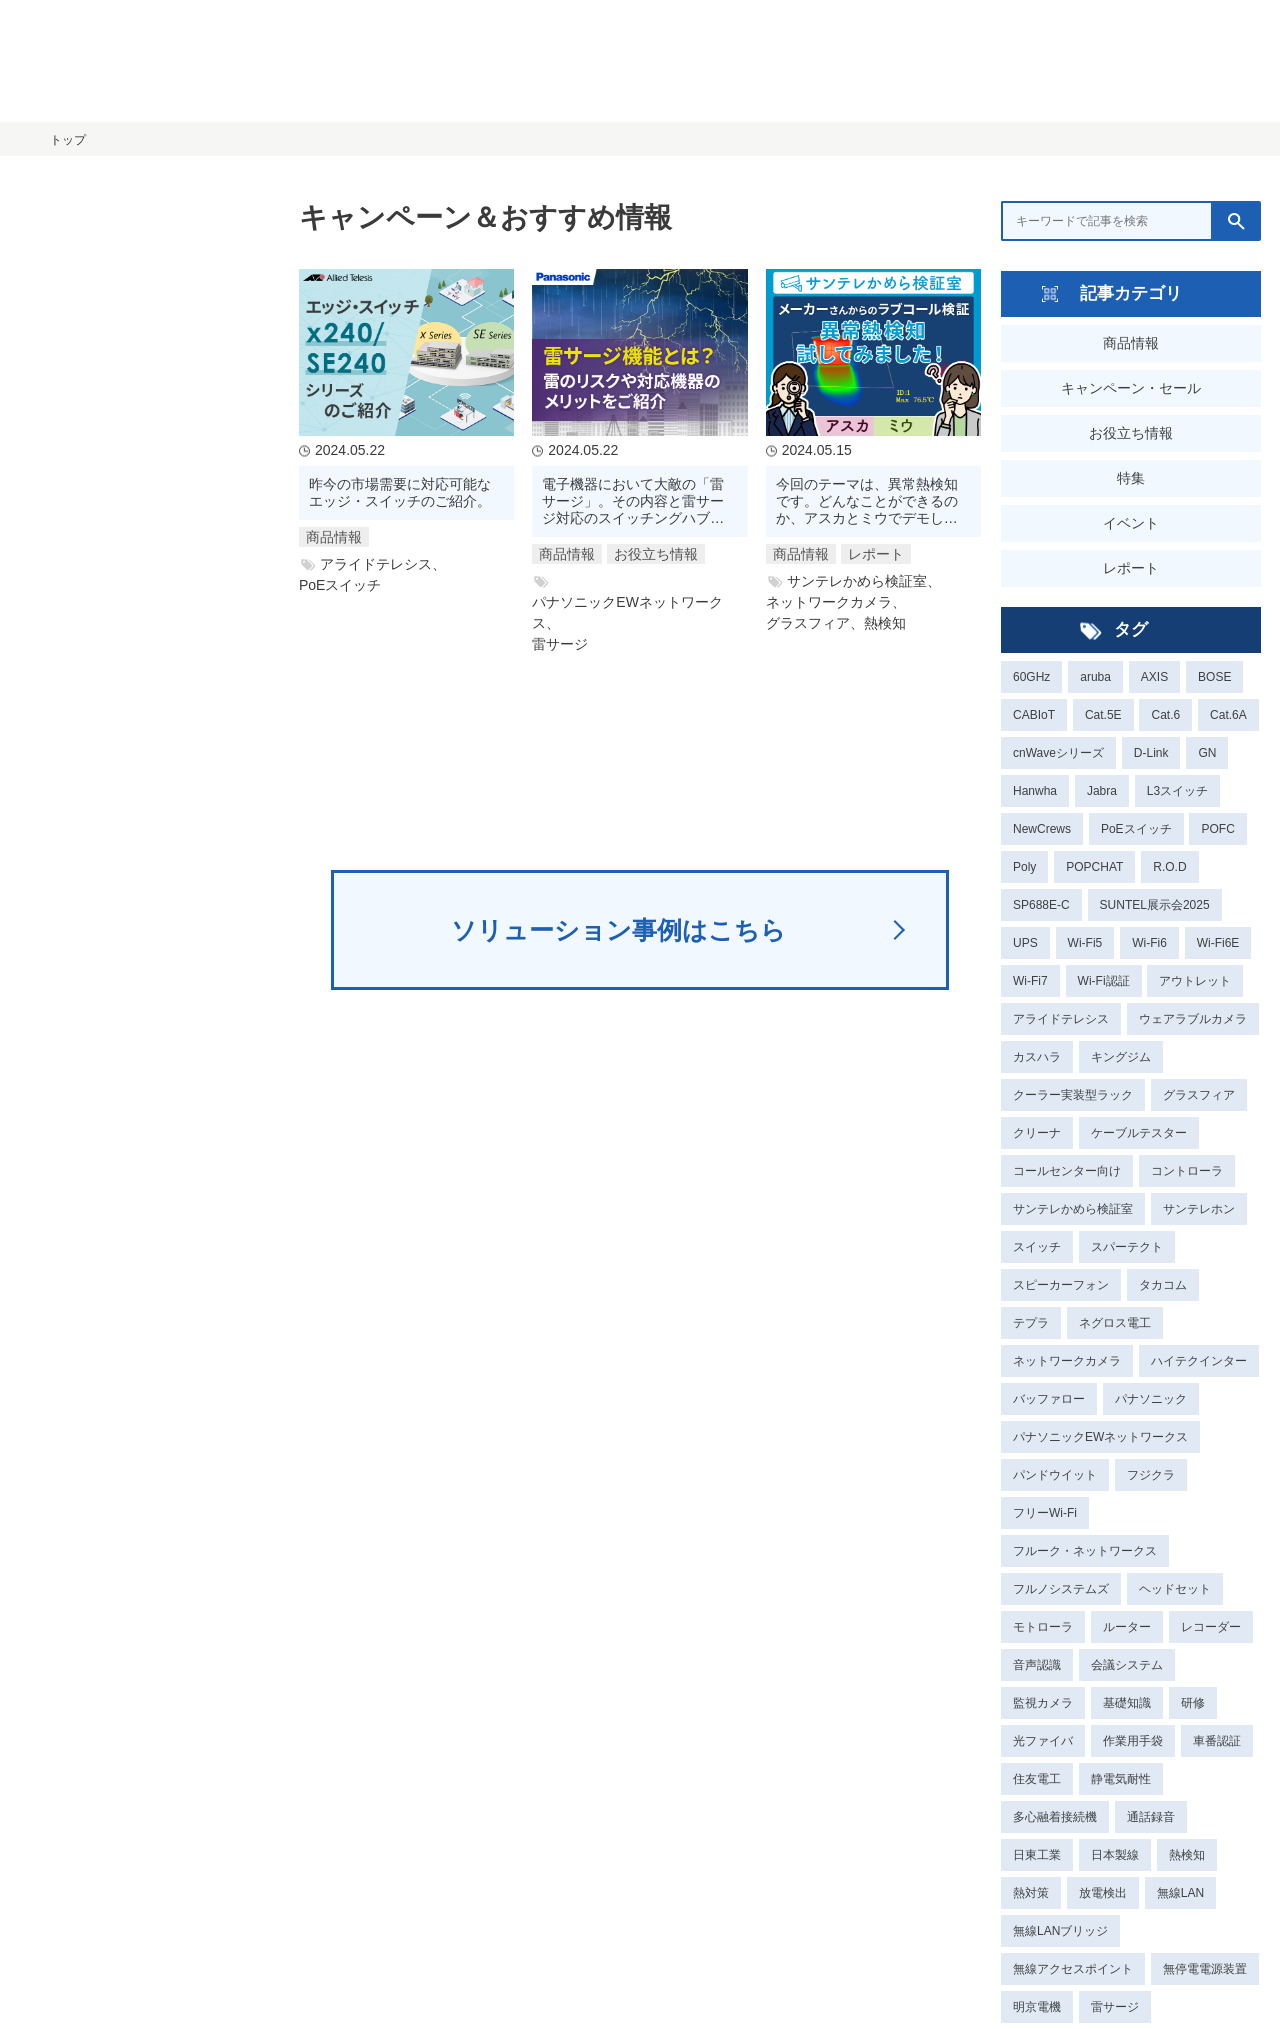 The height and width of the screenshot is (2029, 1280). Describe the element at coordinates (1115, 1855) in the screenshot. I see `日本製線` at that location.